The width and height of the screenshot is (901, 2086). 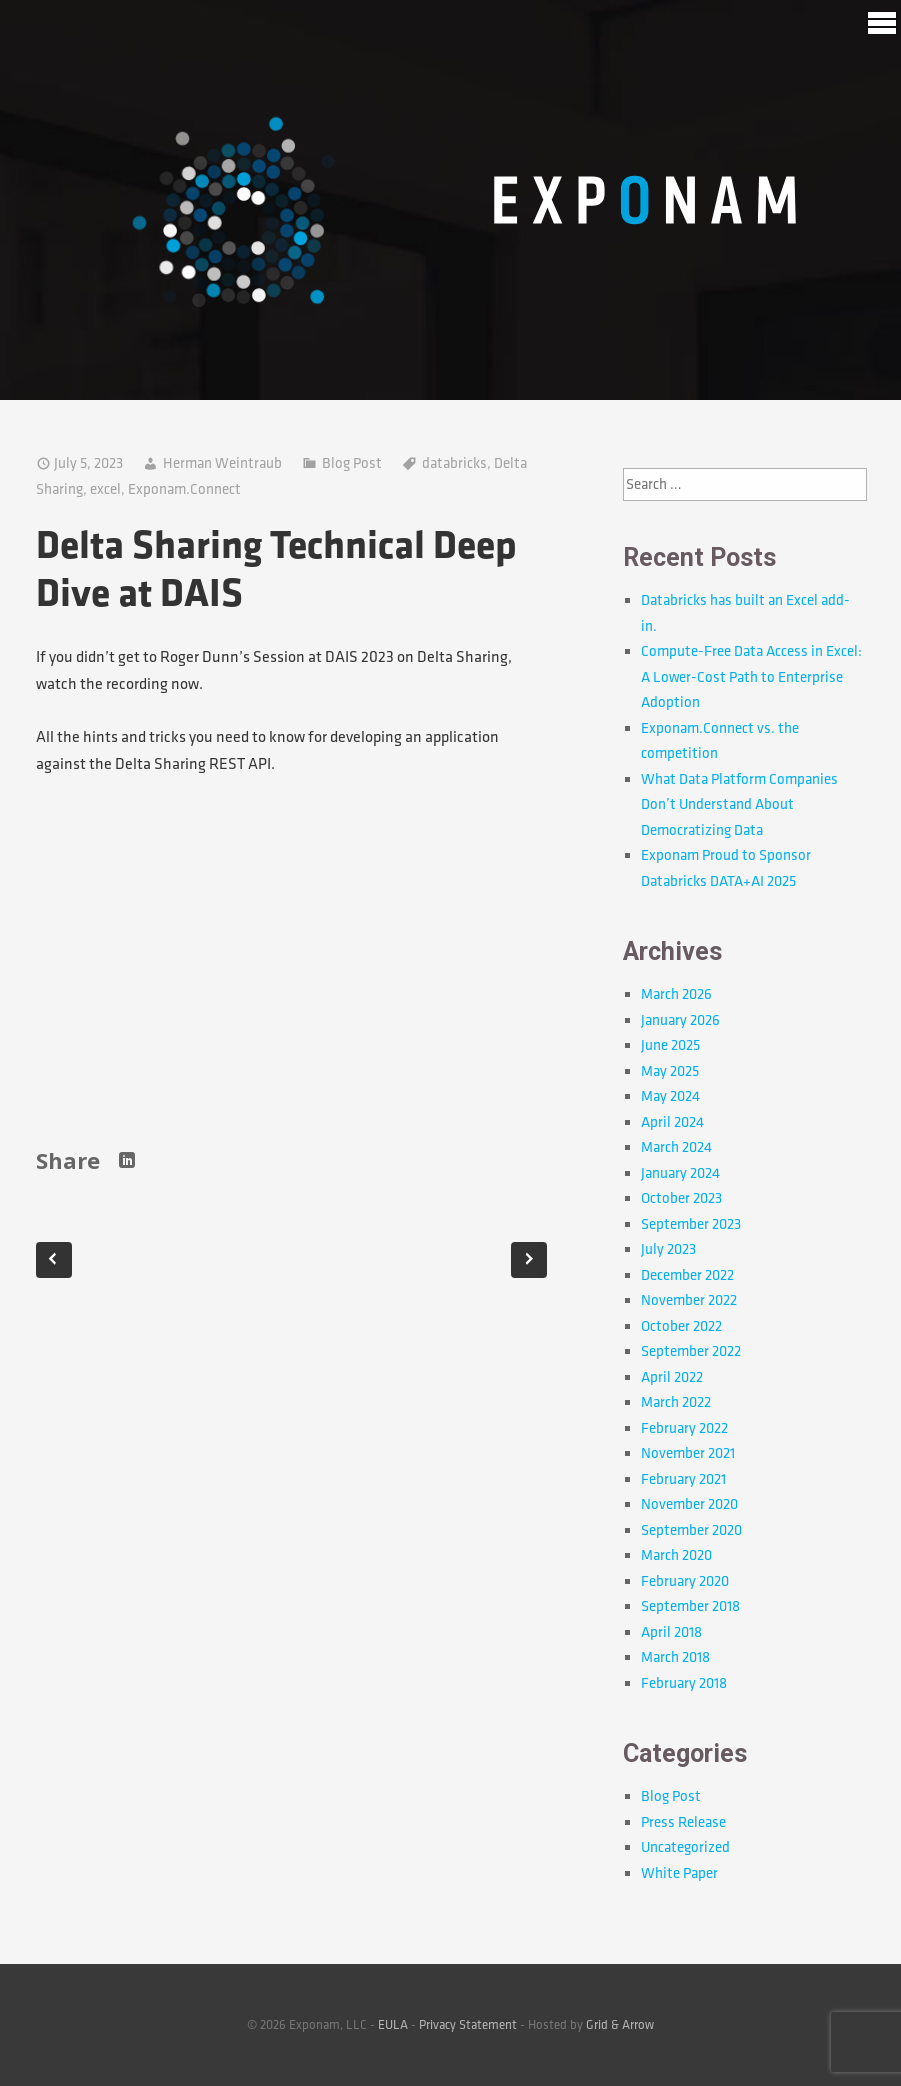 What do you see at coordinates (676, 1555) in the screenshot?
I see `March 2020` at bounding box center [676, 1555].